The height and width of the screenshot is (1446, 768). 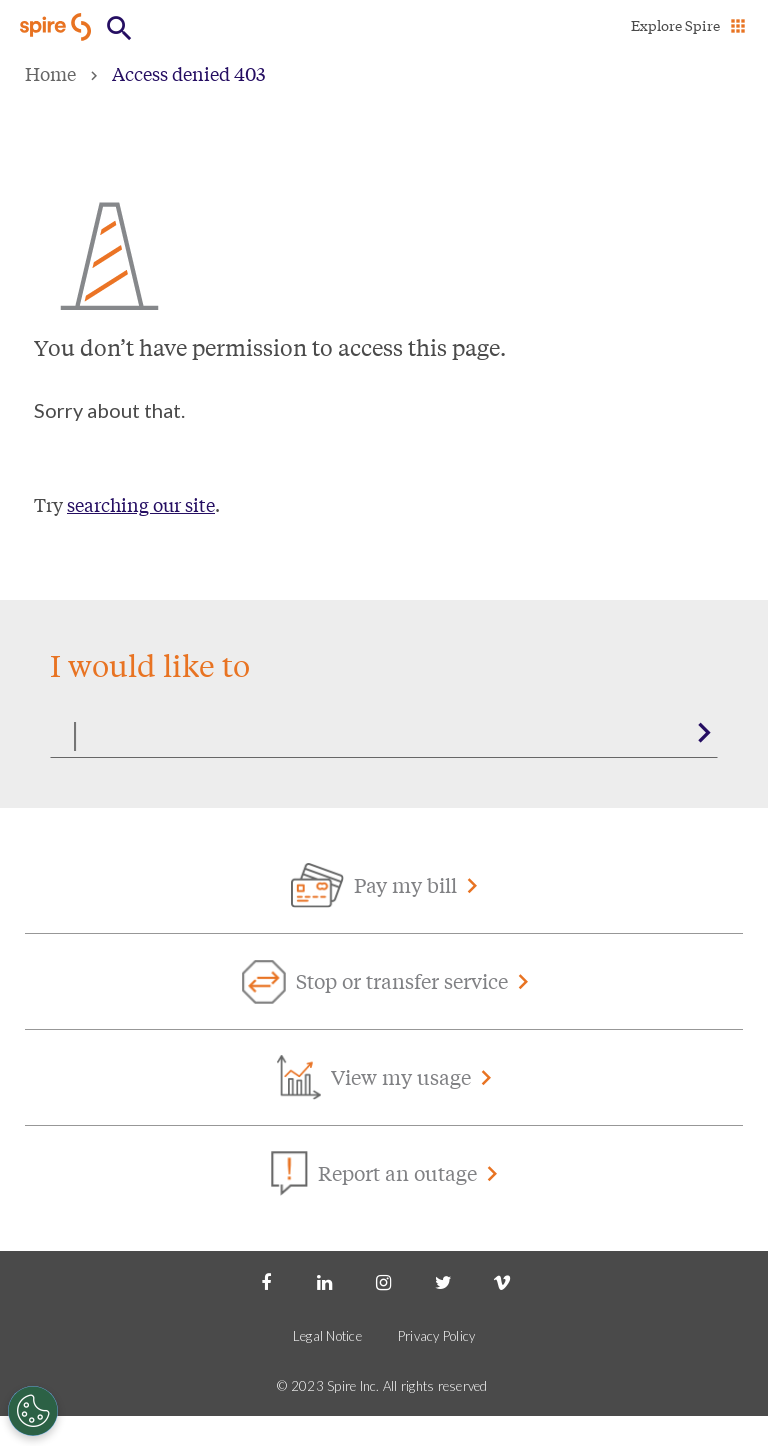 I want to click on [Vimeo], so click(x=502, y=1281).